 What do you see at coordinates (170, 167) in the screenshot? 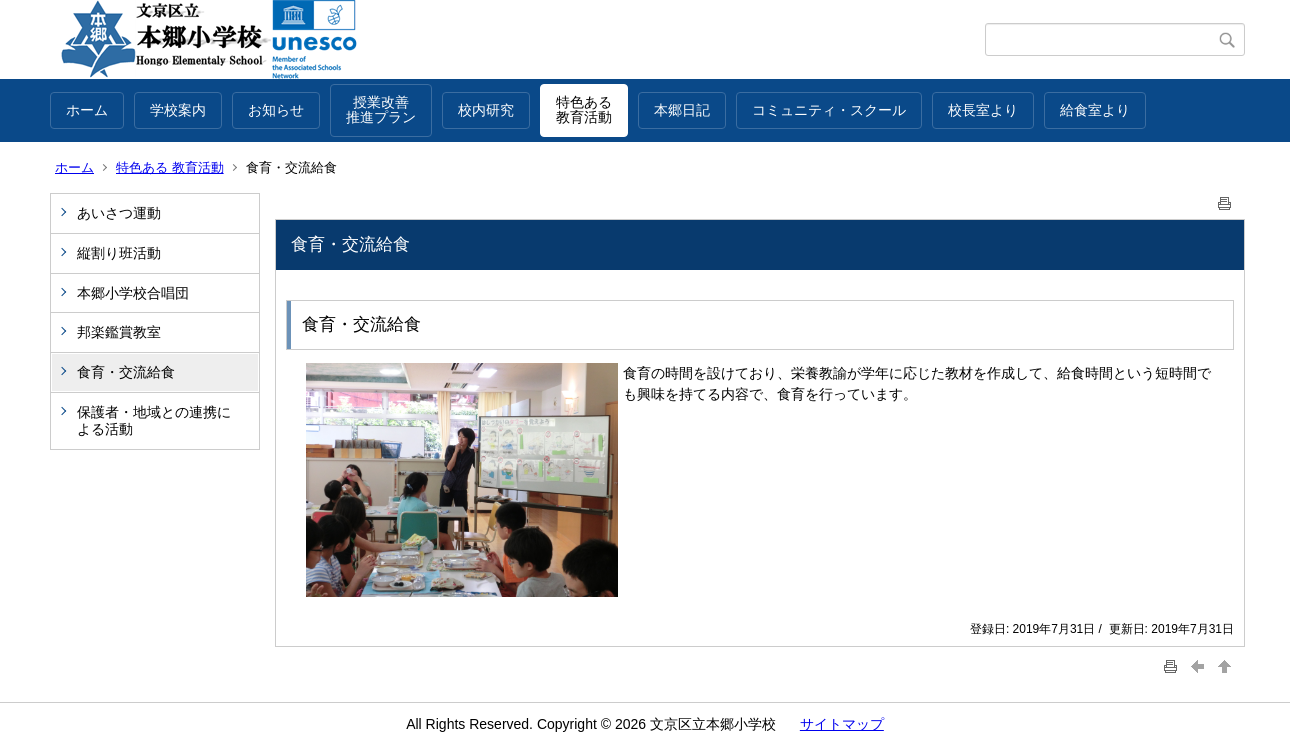
I see `特色ある 教育活動` at bounding box center [170, 167].